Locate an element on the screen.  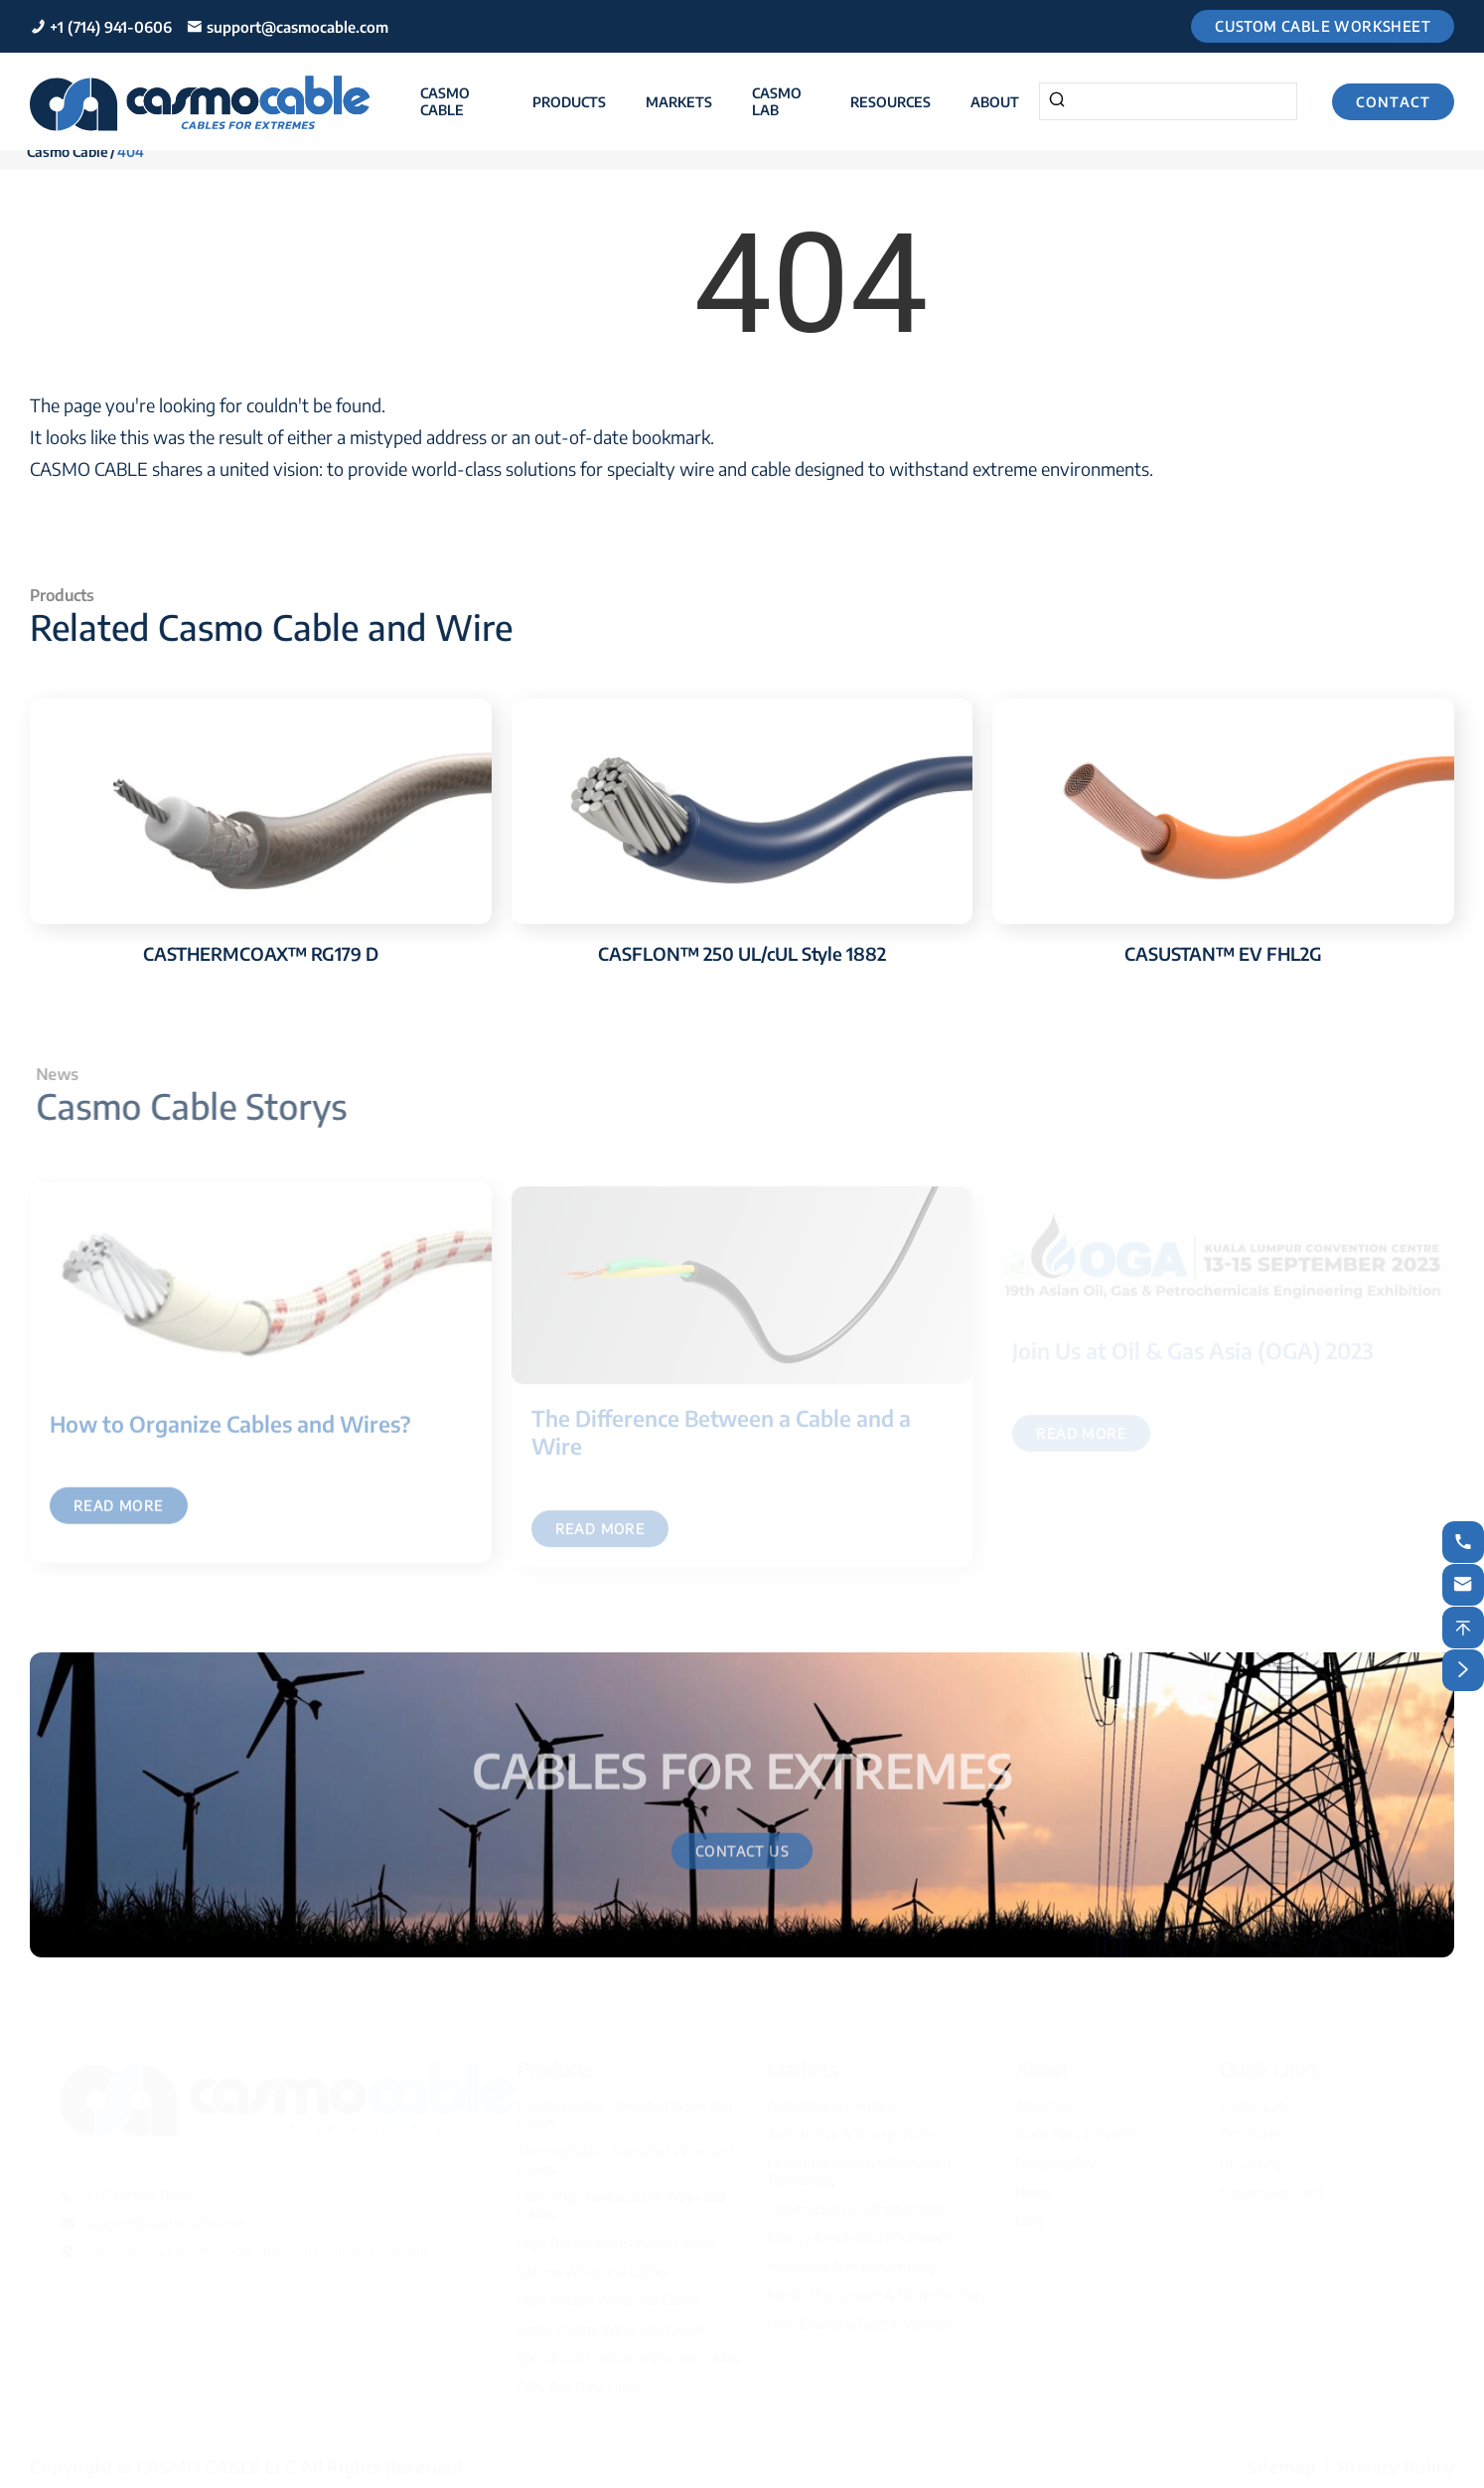
CABLES FOR EXTREMES is located at coordinates (742, 1762).